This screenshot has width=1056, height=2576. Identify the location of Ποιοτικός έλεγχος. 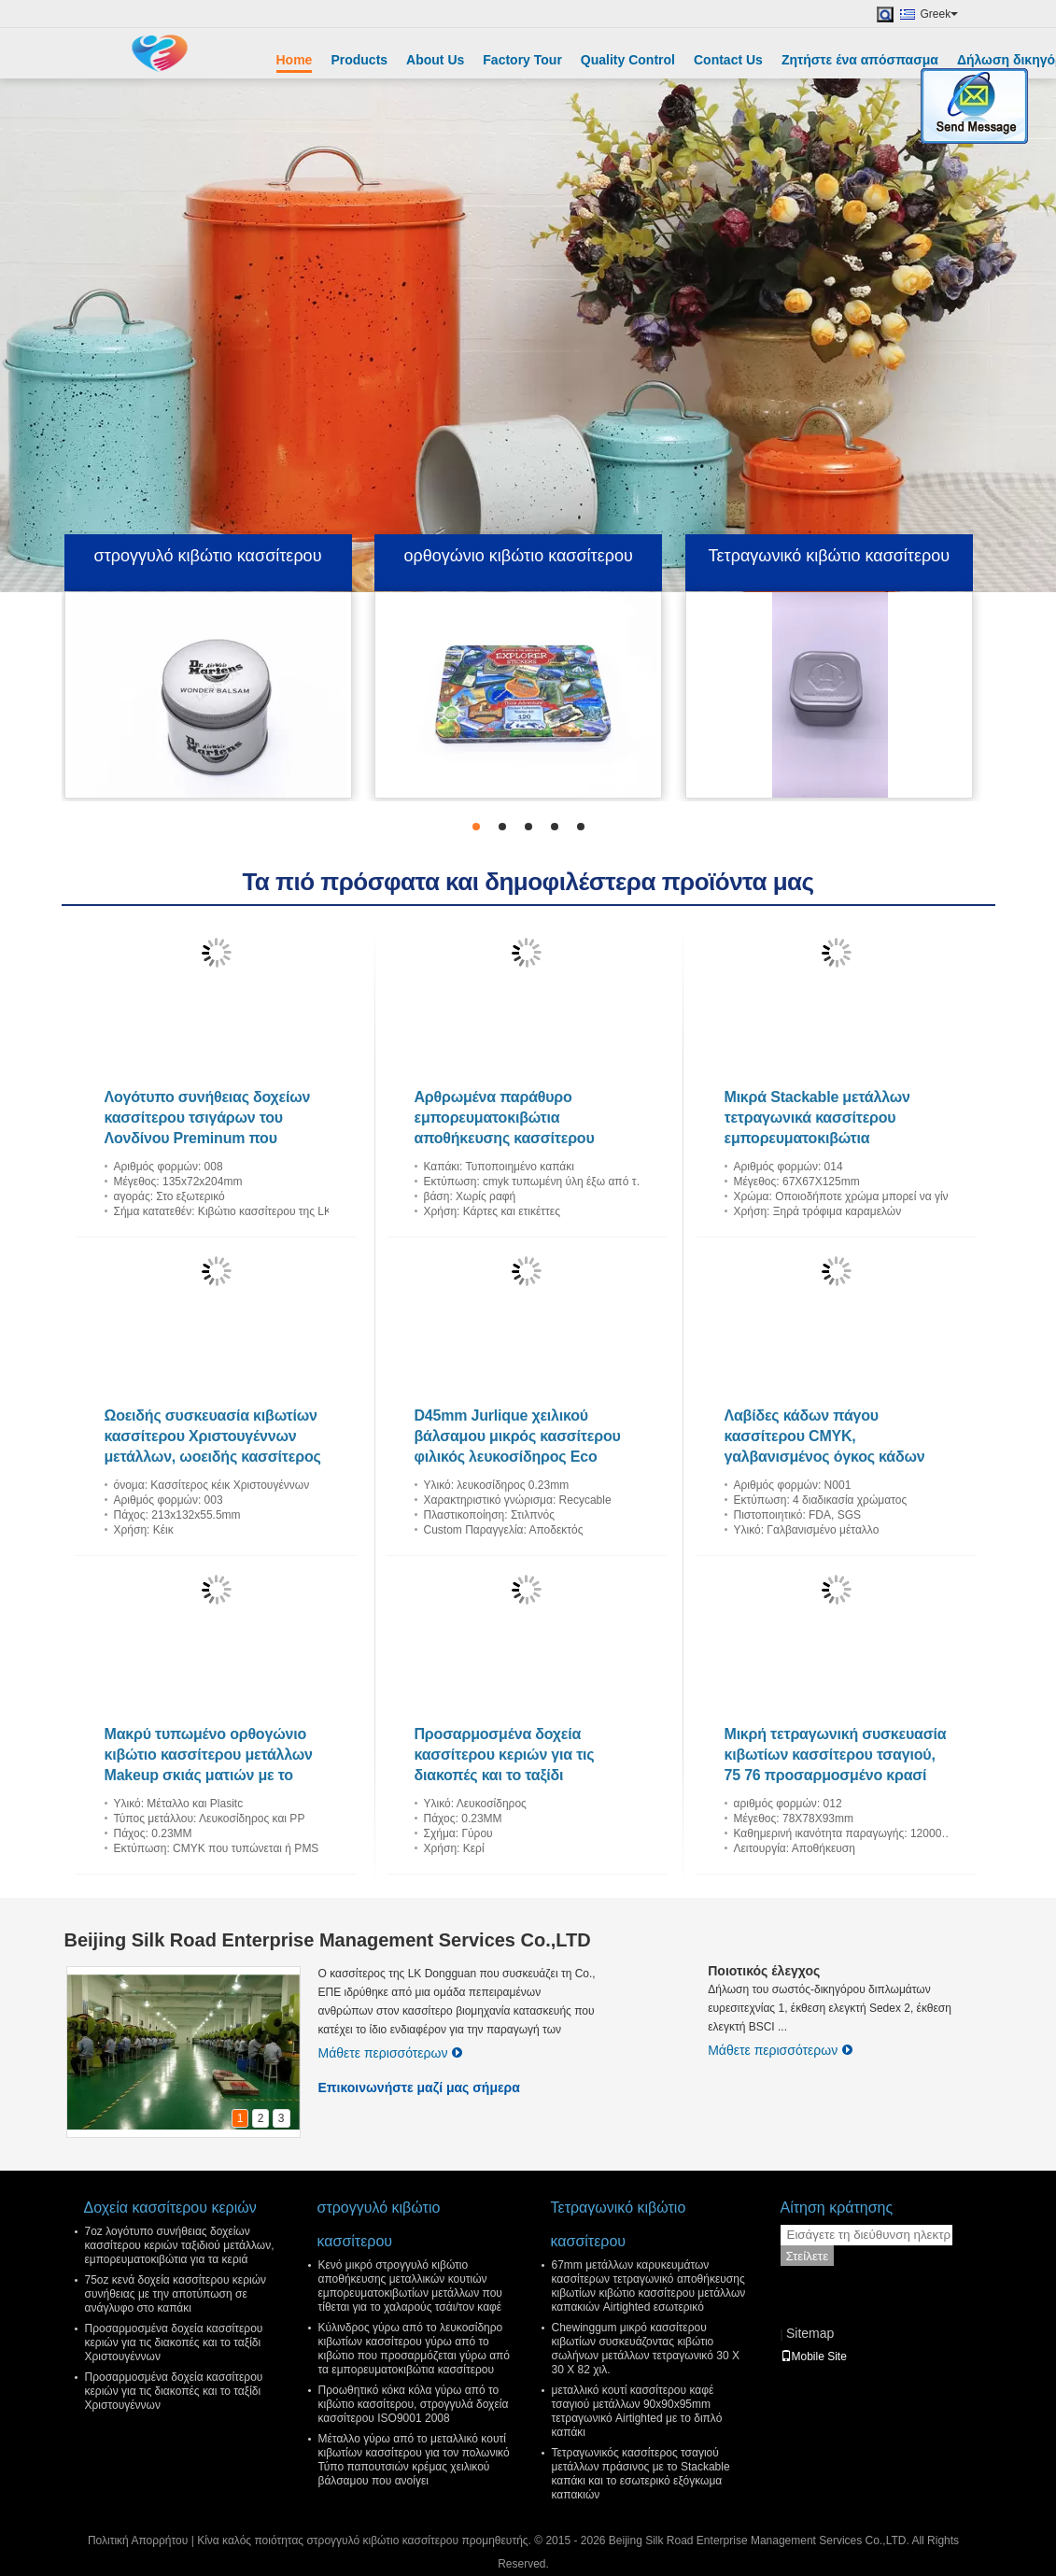
(764, 1970).